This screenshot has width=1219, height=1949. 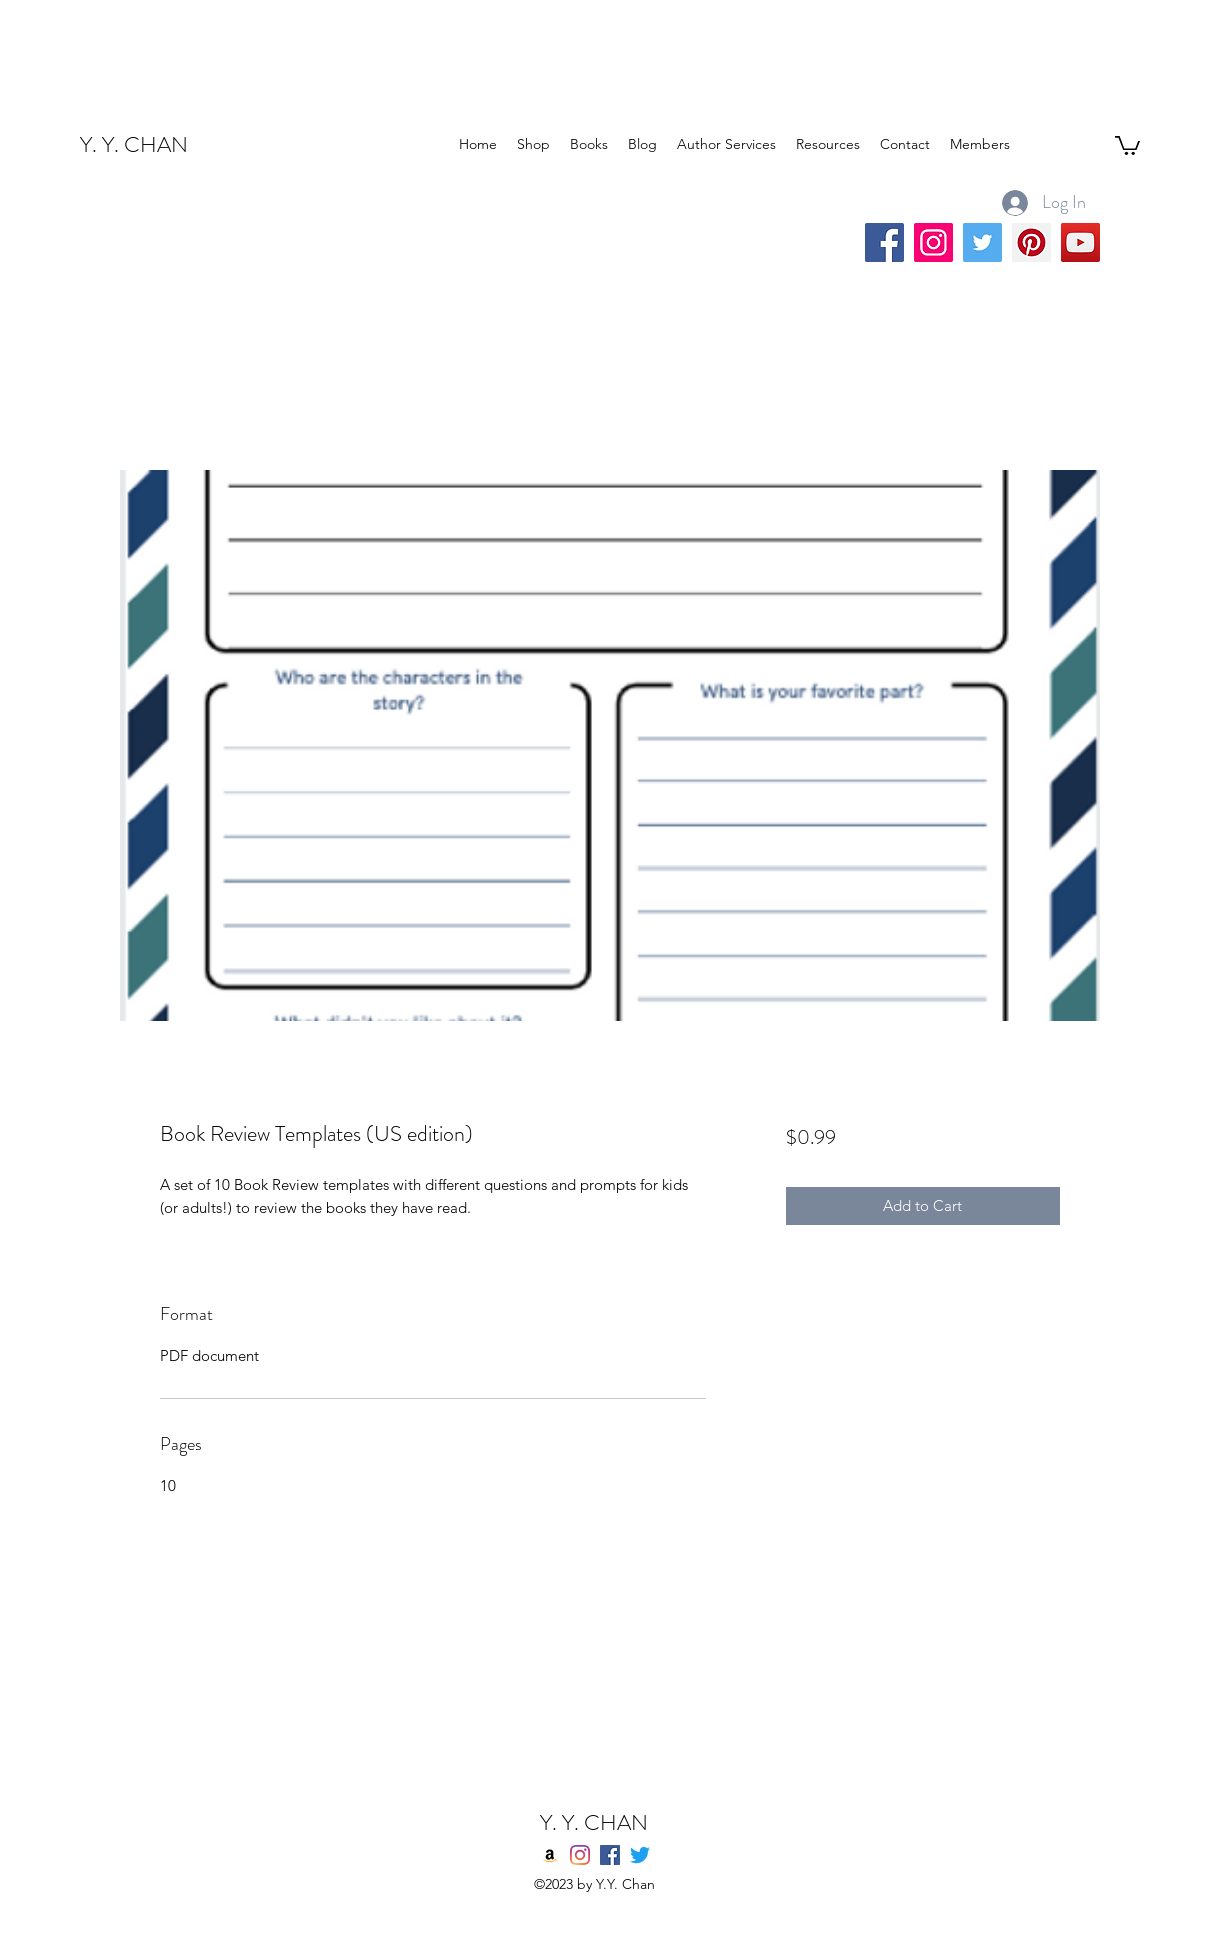 I want to click on [Twitter], so click(x=982, y=242).